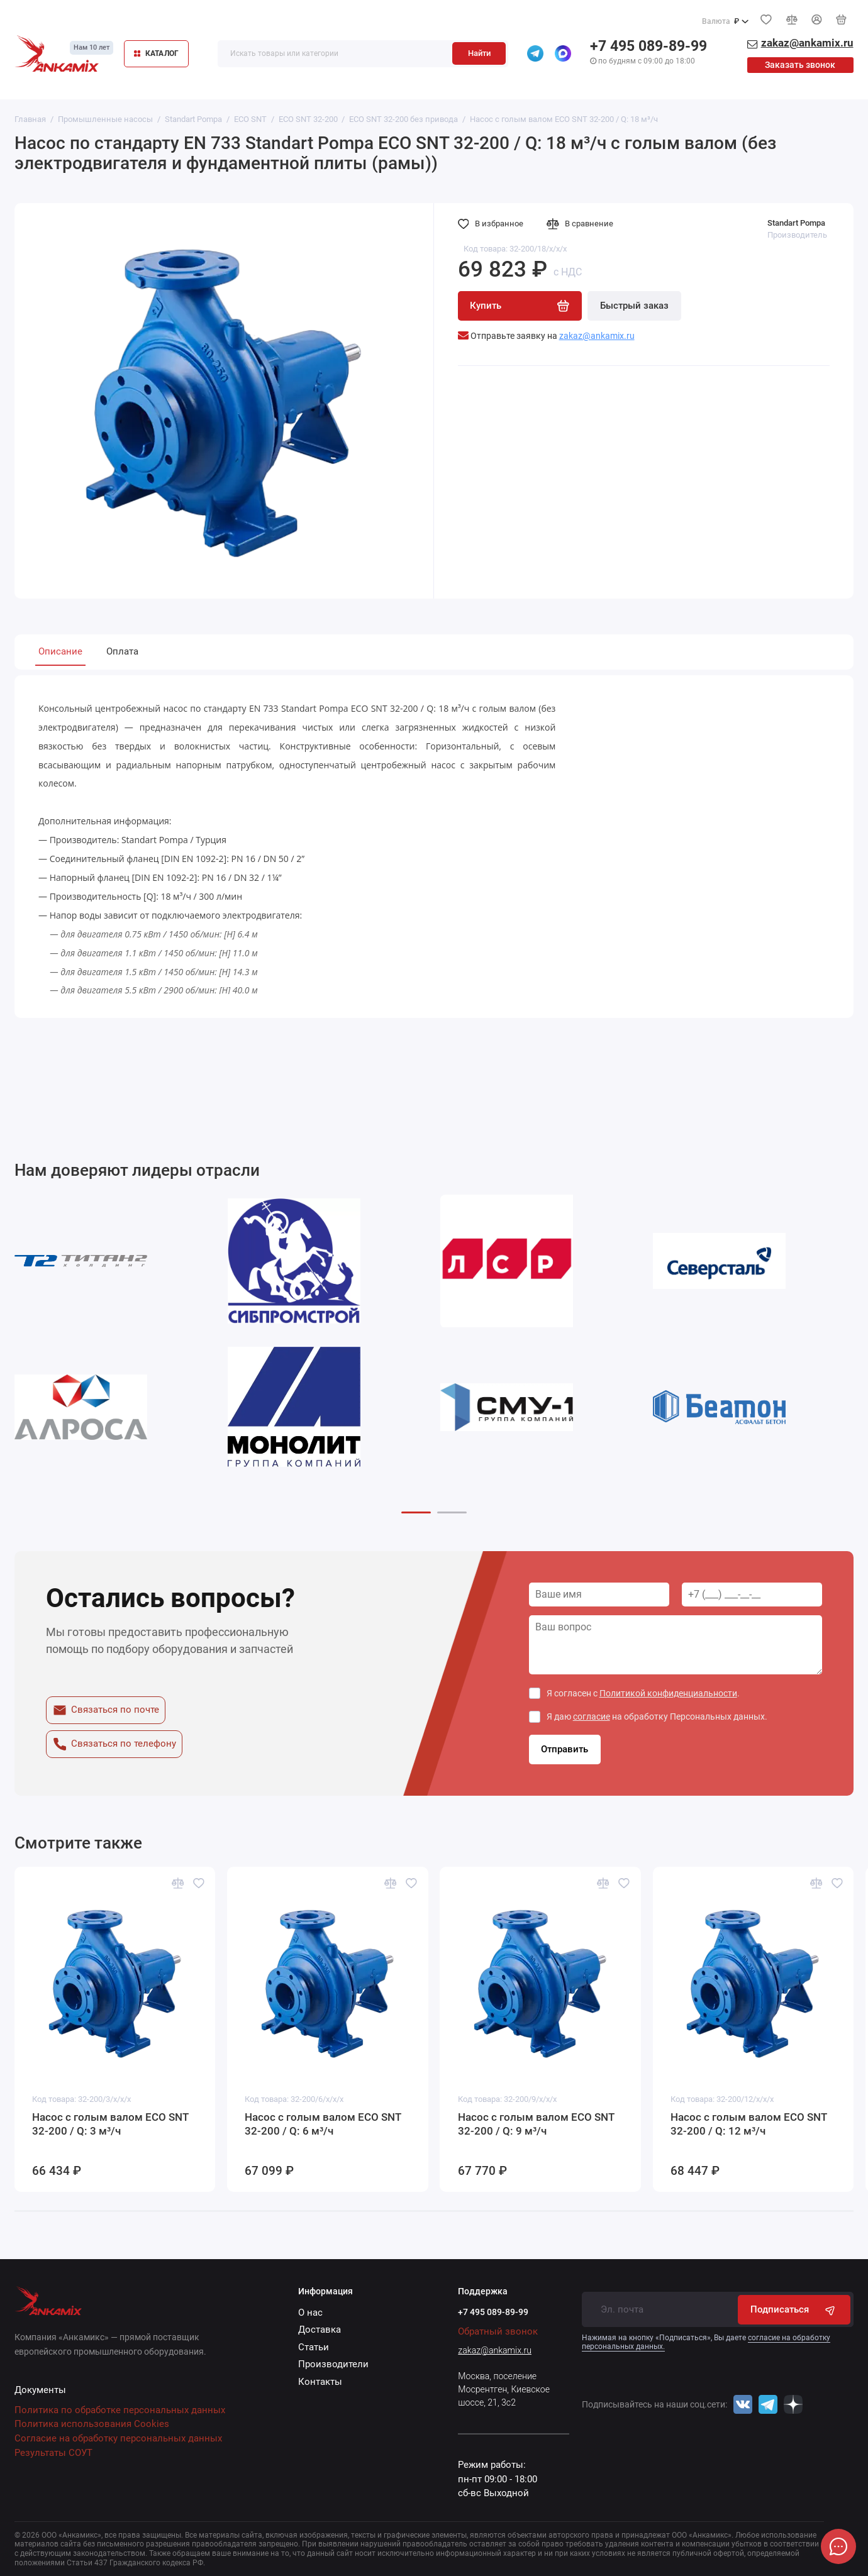  I want to click on Standart Pompa, so click(796, 223).